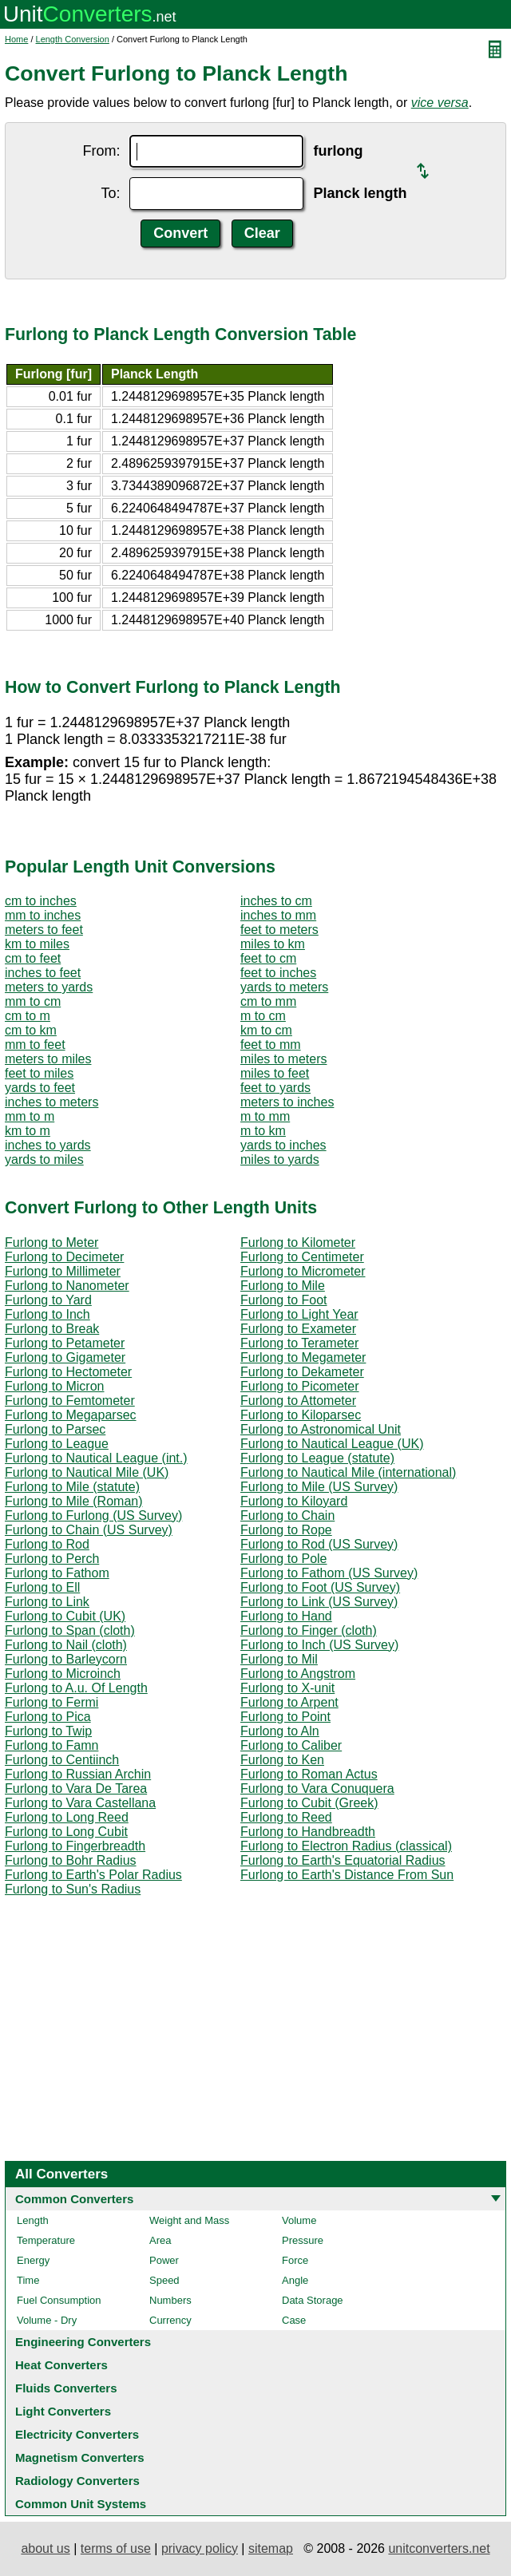 The width and height of the screenshot is (511, 2576). Describe the element at coordinates (286, 1530) in the screenshot. I see `Furlong to Rope` at that location.